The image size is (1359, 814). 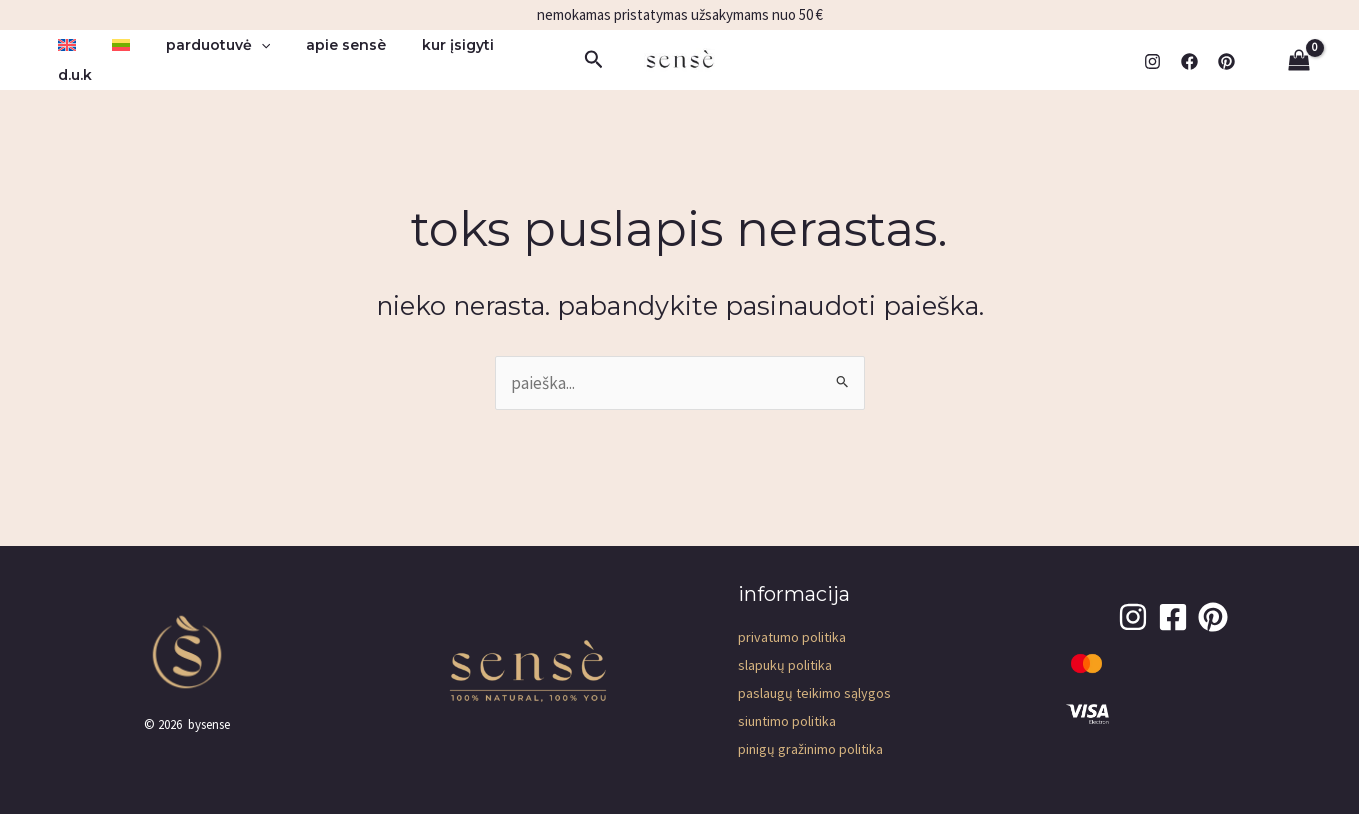 I want to click on apie sensè, so click(x=318, y=59).